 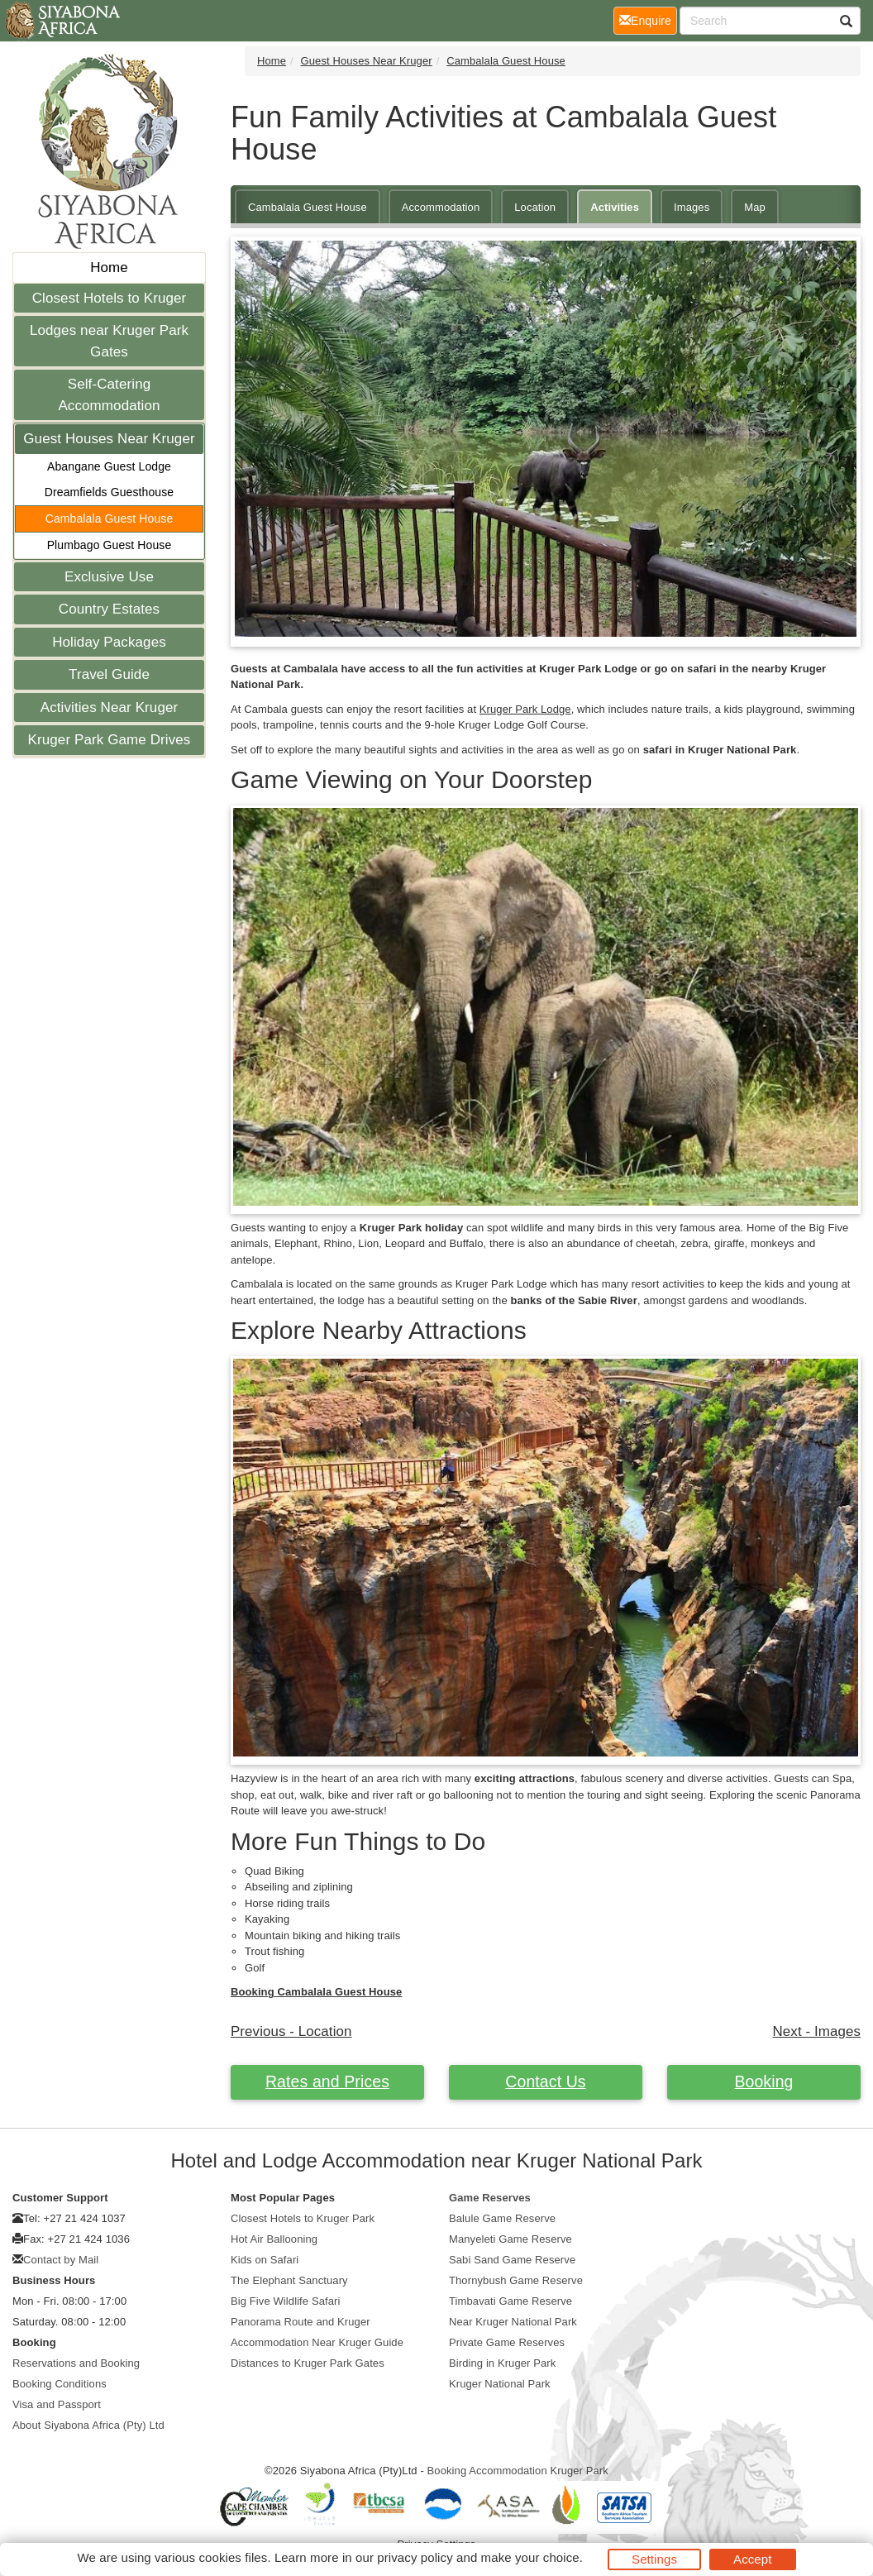 I want to click on Birding in Kruger Park, so click(x=502, y=2363).